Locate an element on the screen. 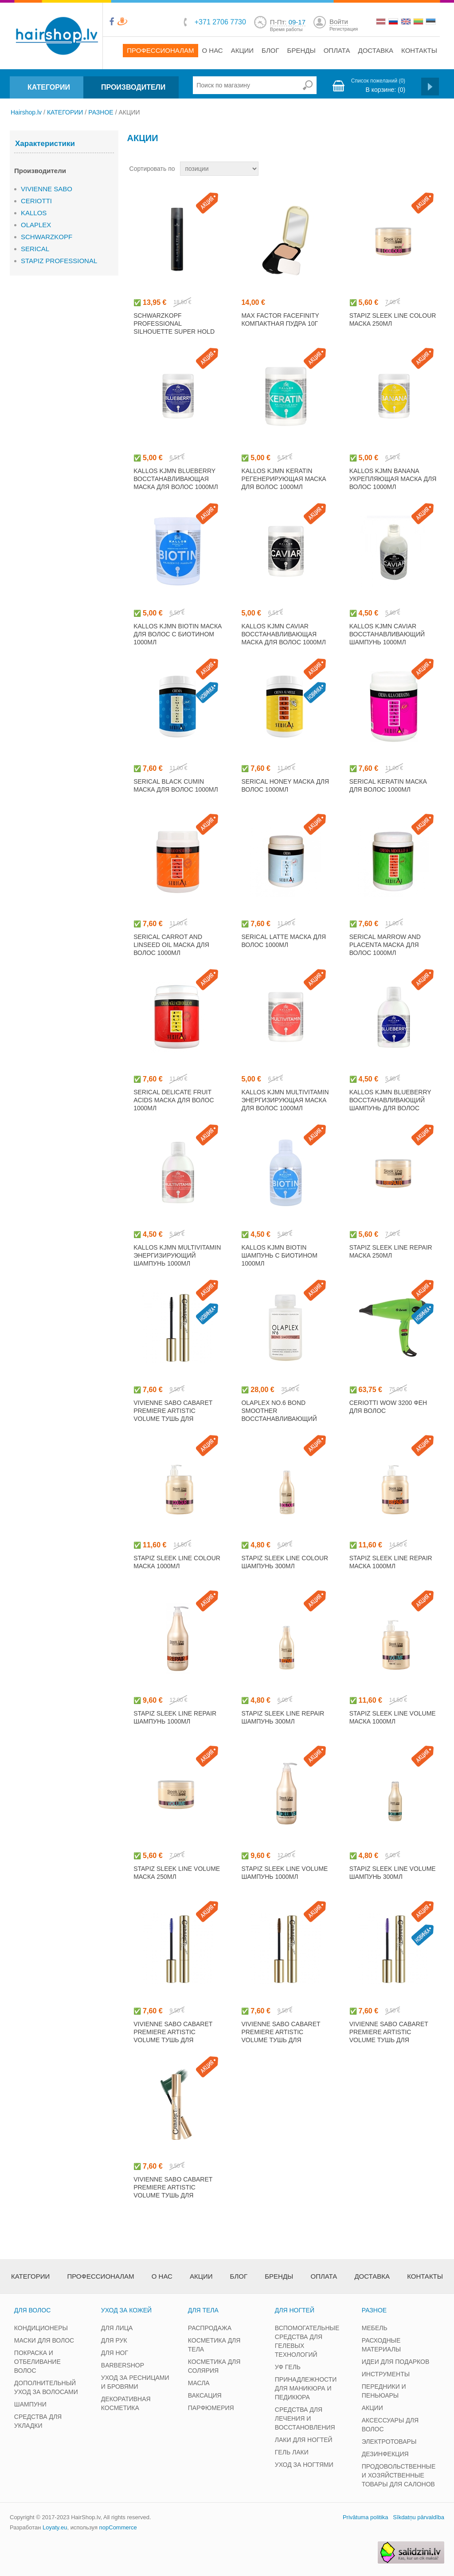 Image resolution: width=454 pixels, height=2576 pixels. ВАКСАЦИЯ is located at coordinates (205, 2395).